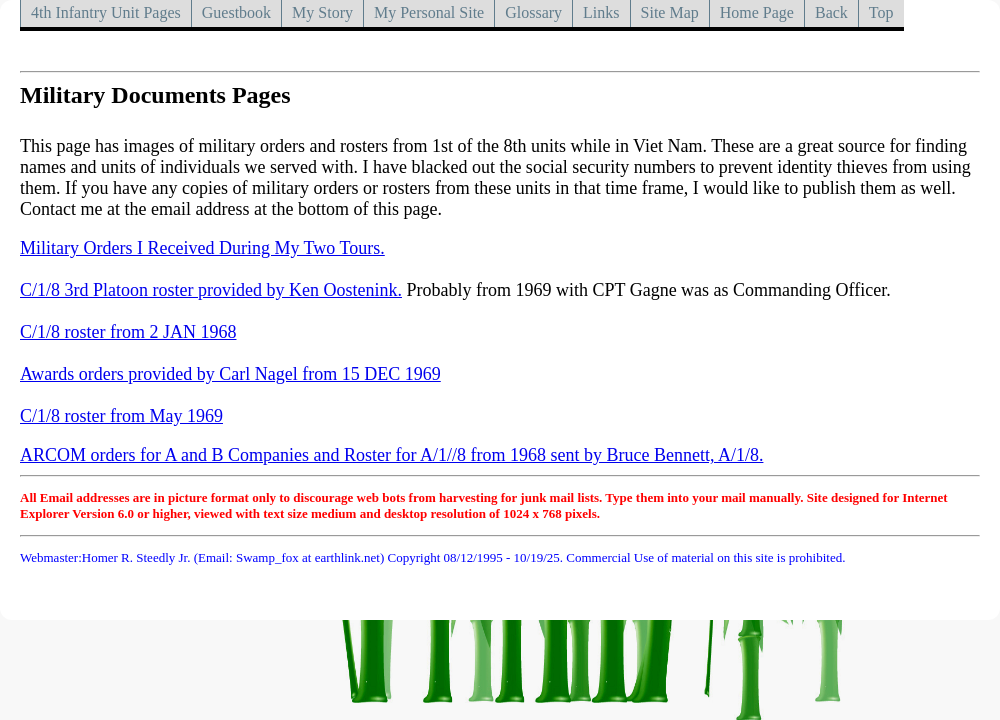 This screenshot has height=720, width=1000. Describe the element at coordinates (757, 12) in the screenshot. I see `Home Page` at that location.